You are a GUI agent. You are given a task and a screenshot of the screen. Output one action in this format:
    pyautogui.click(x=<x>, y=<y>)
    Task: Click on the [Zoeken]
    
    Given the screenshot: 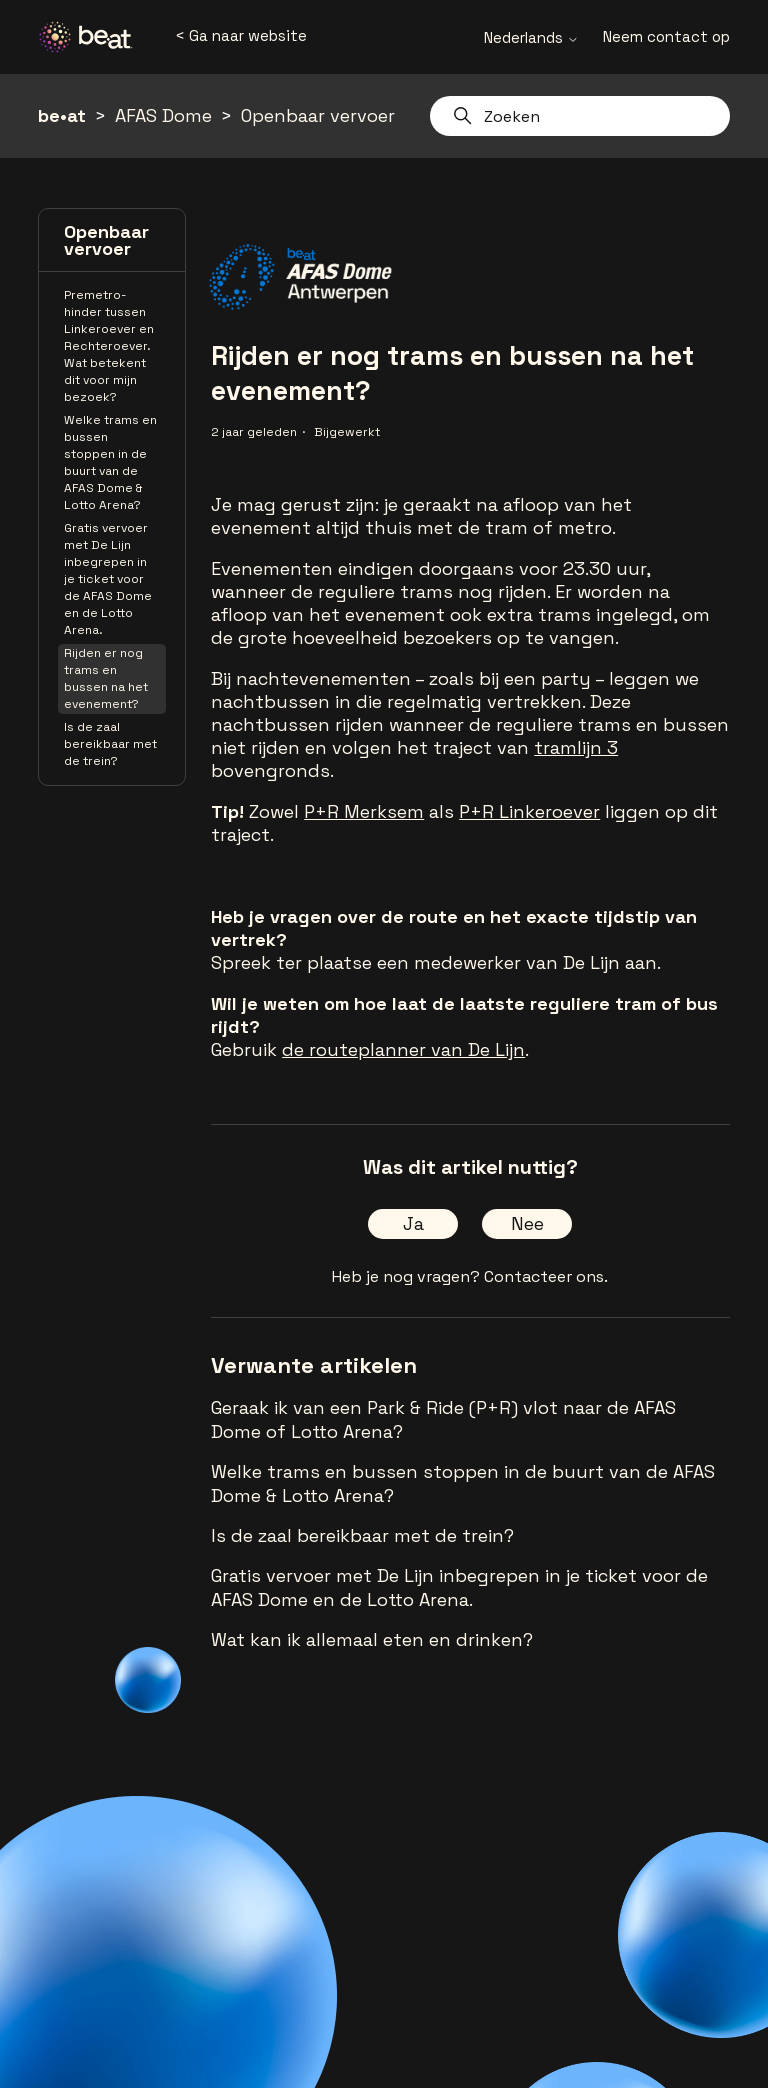 What is the action you would take?
    pyautogui.click(x=580, y=116)
    